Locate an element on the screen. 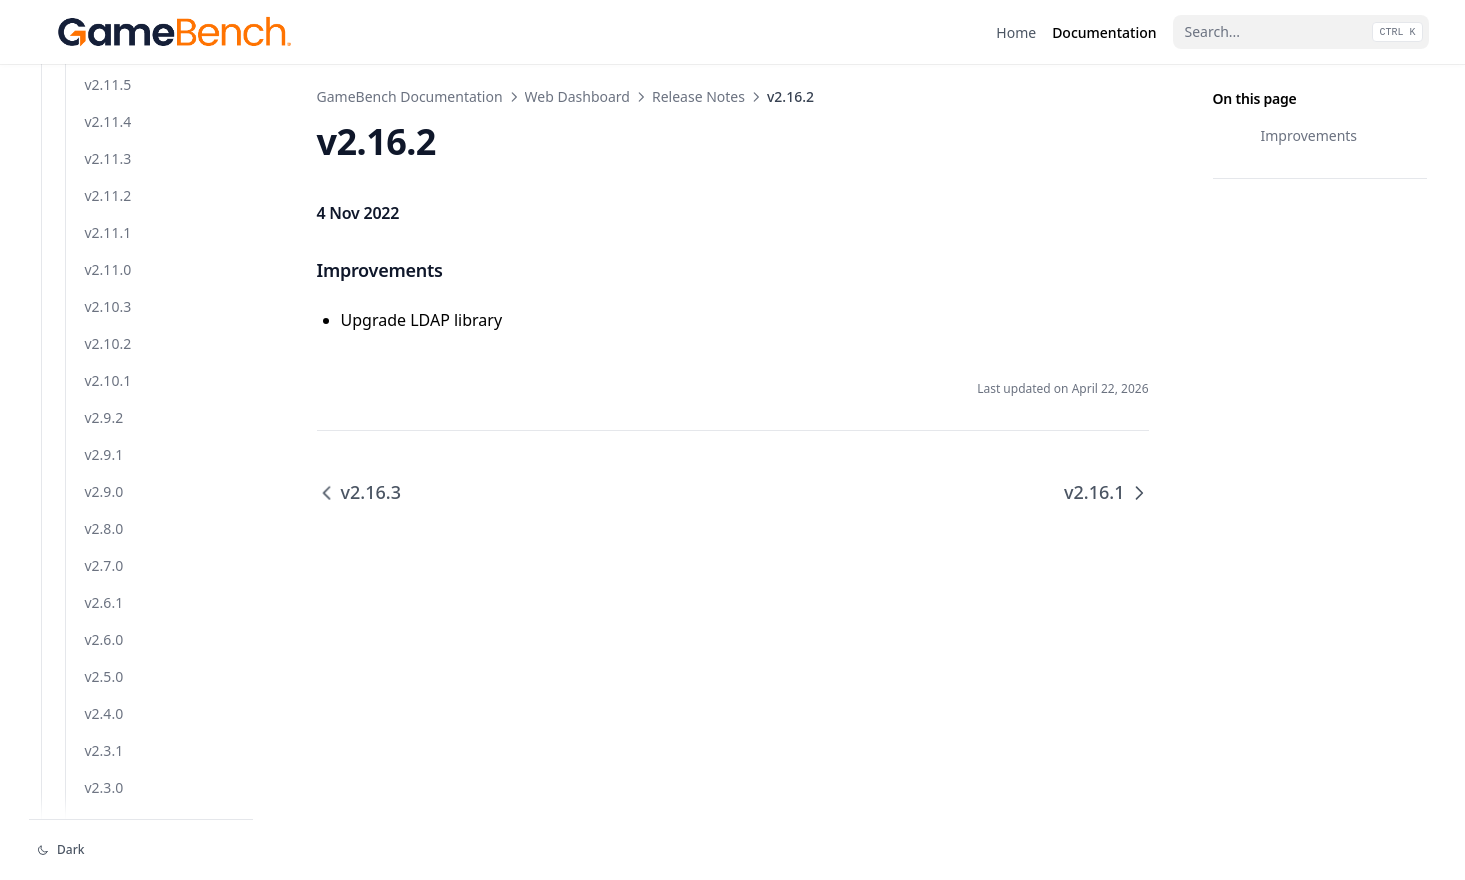 Image resolution: width=1465 pixels, height=880 pixels. v2.10.2 is located at coordinates (108, 742).